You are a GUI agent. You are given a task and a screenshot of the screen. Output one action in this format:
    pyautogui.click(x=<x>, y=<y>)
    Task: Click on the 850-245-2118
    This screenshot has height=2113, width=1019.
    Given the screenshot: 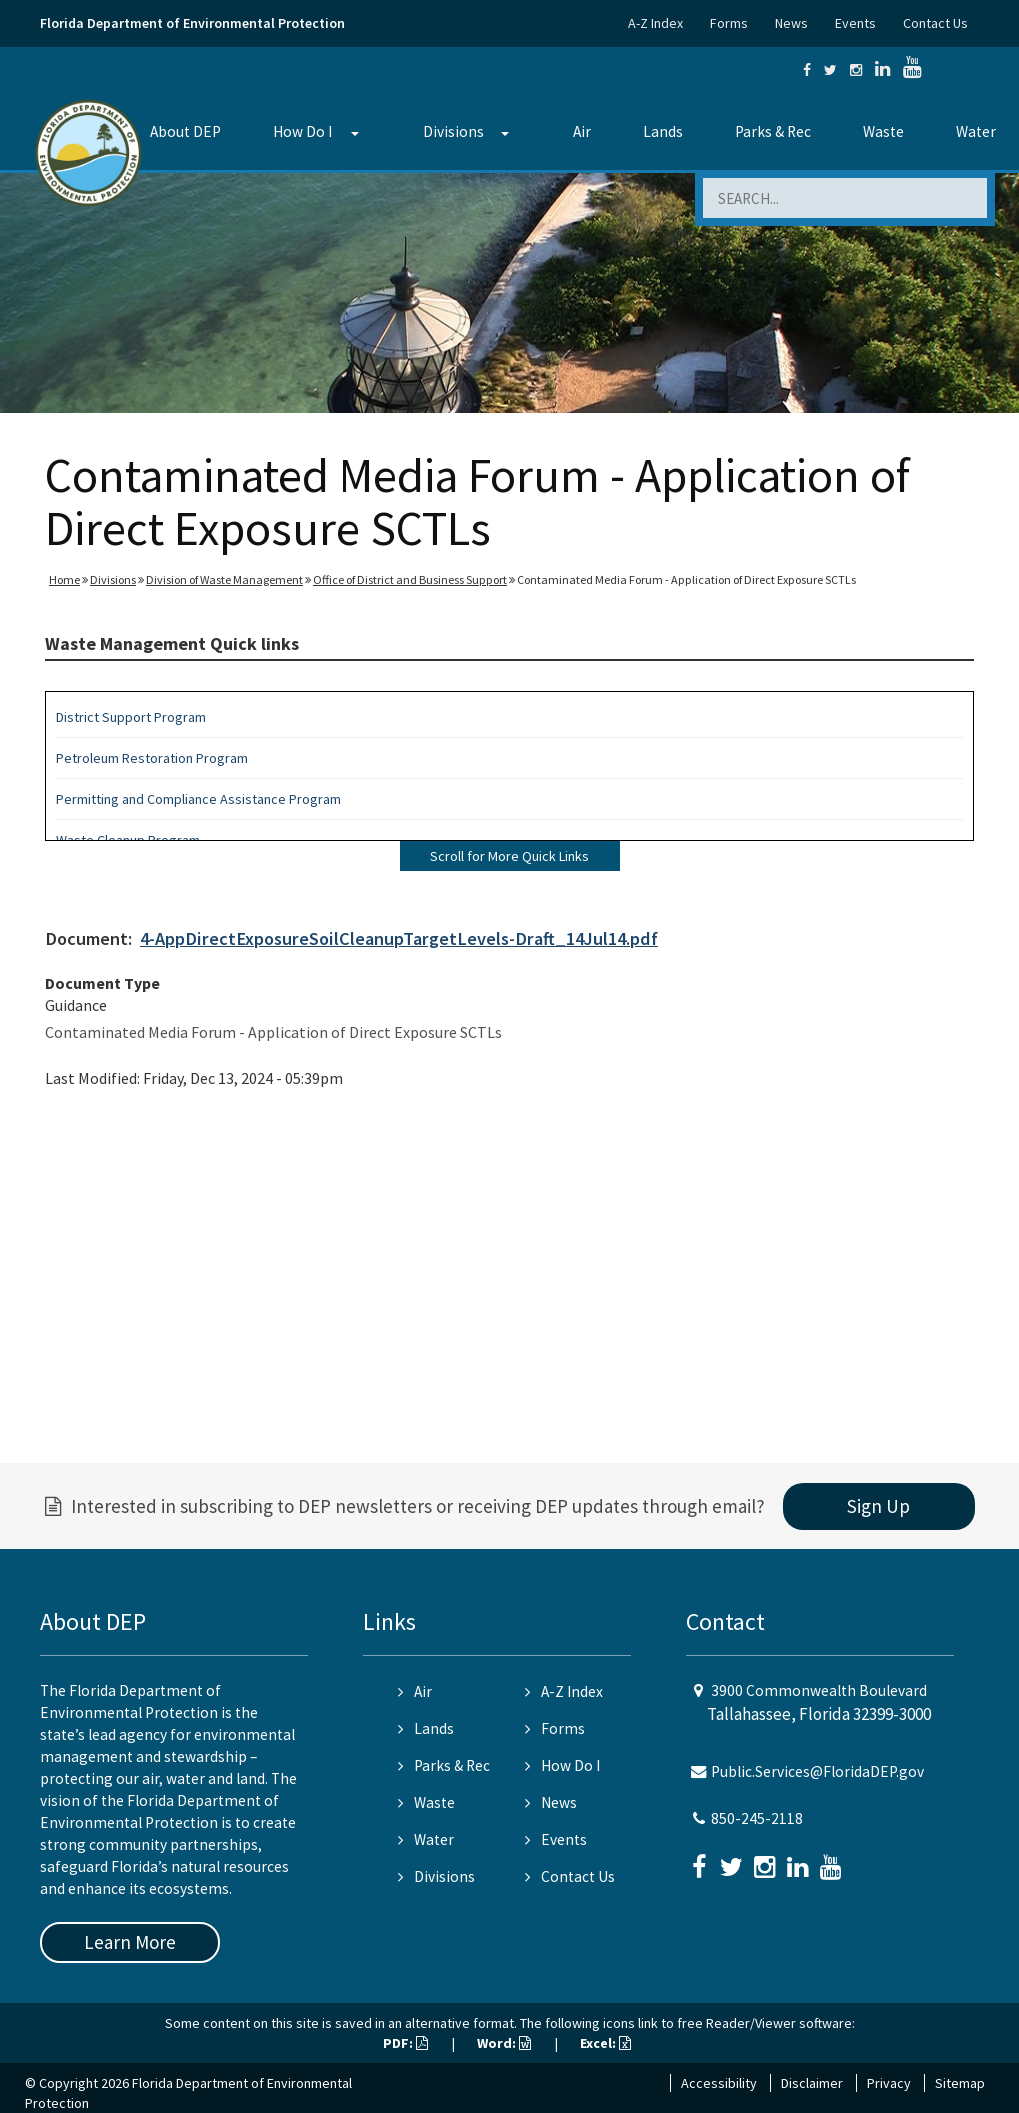 What is the action you would take?
    pyautogui.click(x=757, y=1818)
    